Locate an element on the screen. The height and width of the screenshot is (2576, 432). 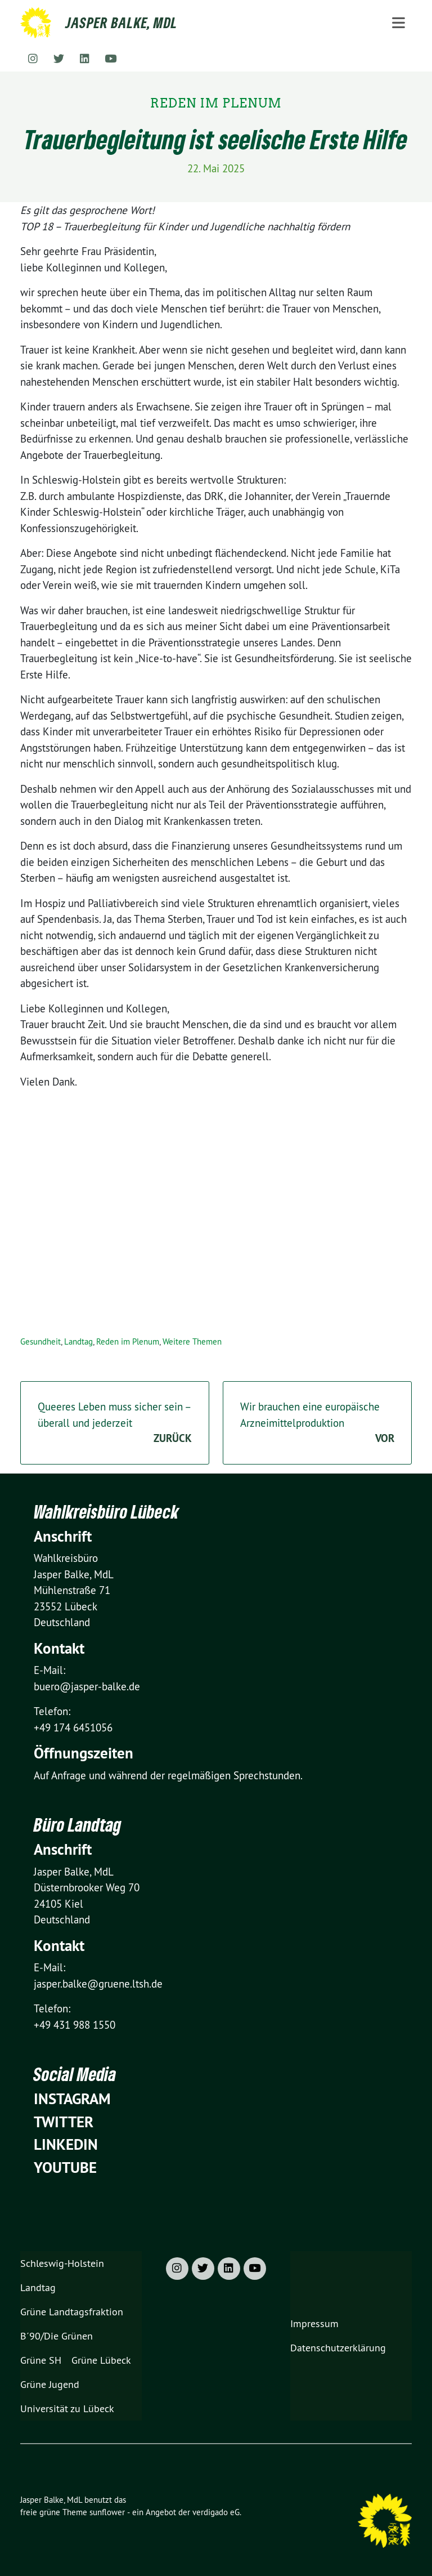
Instagram is located at coordinates (72, 2099).